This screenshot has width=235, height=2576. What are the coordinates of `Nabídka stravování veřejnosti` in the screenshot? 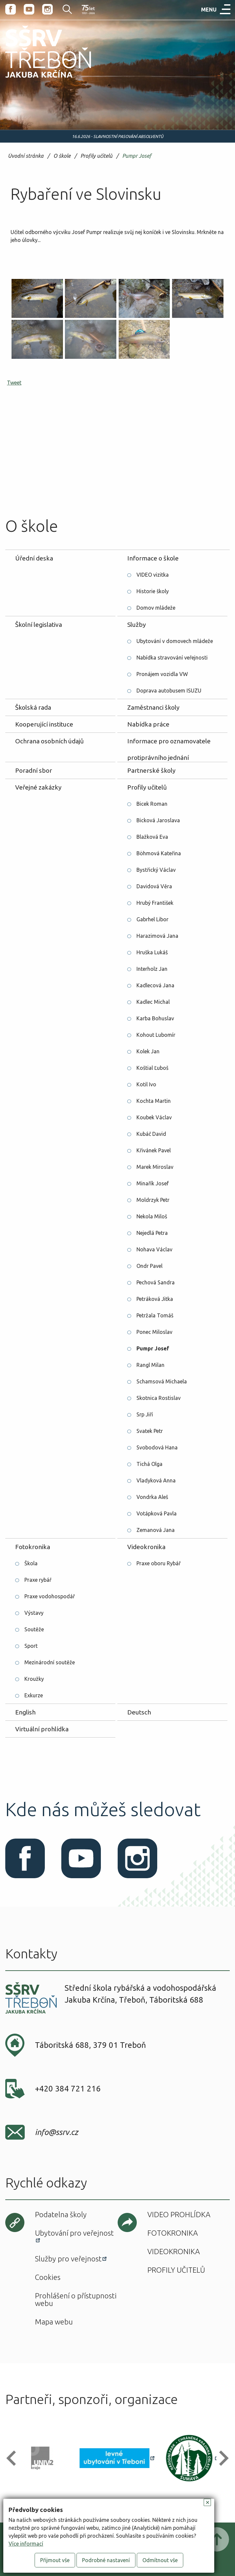 It's located at (172, 658).